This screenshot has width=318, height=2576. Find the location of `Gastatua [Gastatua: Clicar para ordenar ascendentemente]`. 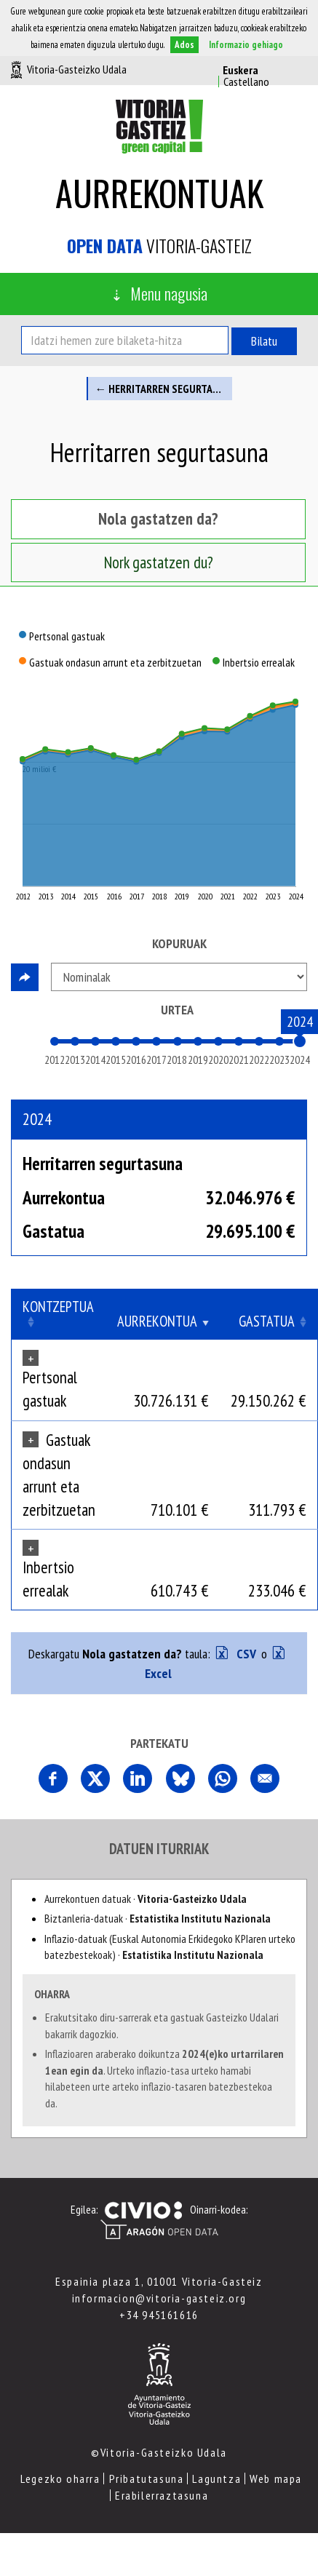

Gastatua [Gastatua: Clicar para ordenar ascendentemente] is located at coordinates (267, 1321).